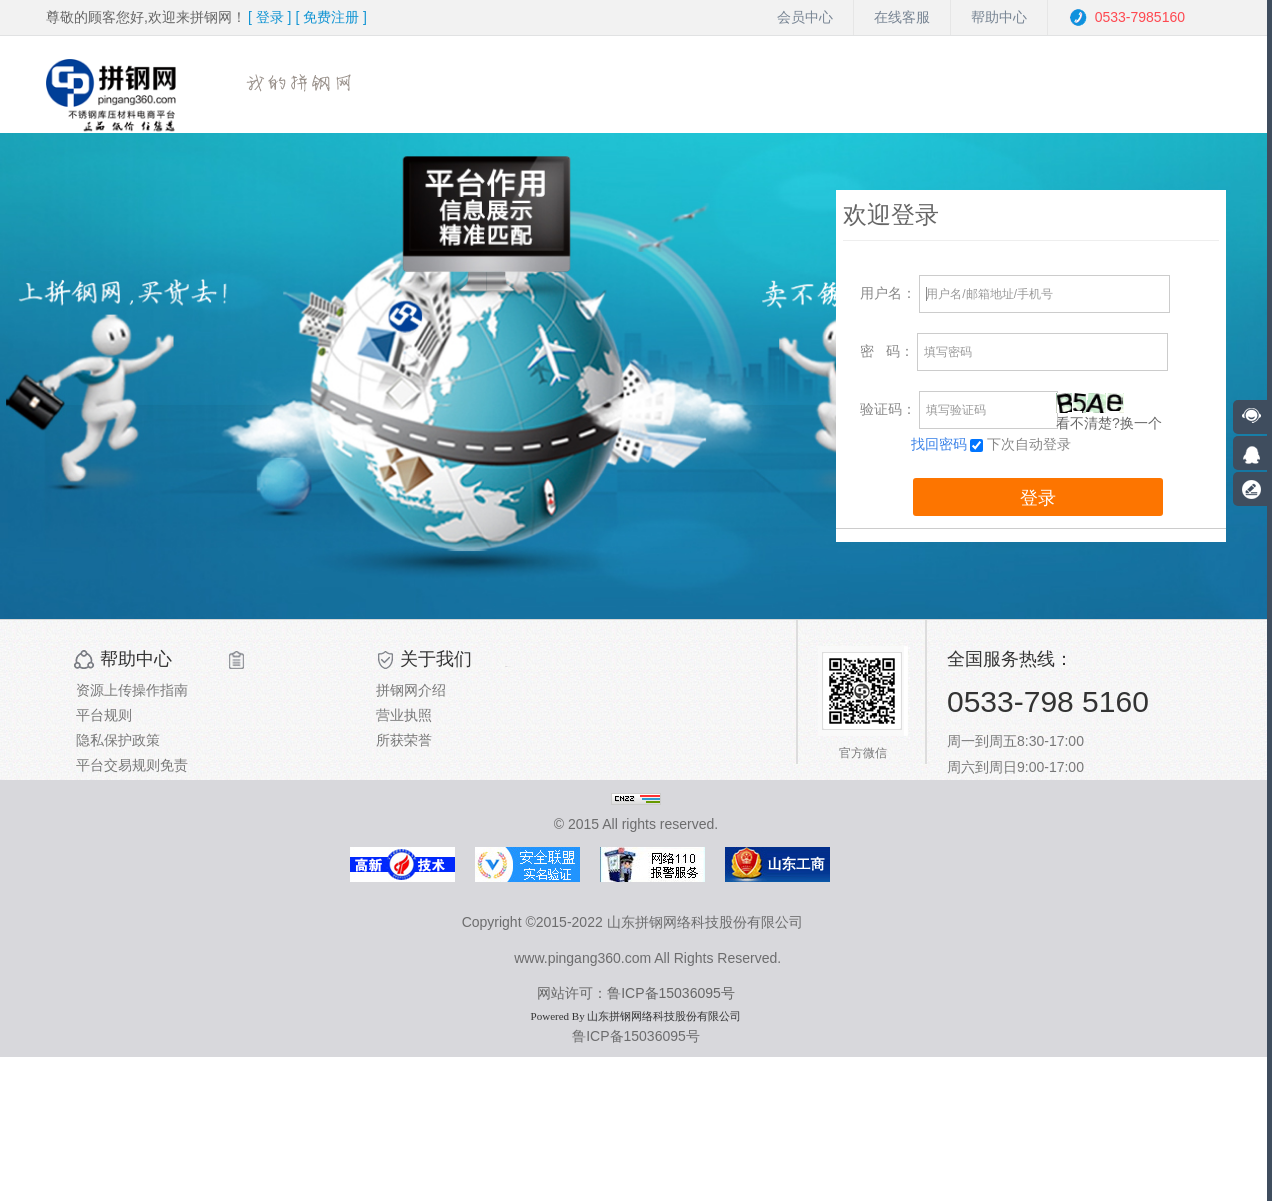 The image size is (1272, 1201). What do you see at coordinates (887, 351) in the screenshot?
I see `码：` at bounding box center [887, 351].